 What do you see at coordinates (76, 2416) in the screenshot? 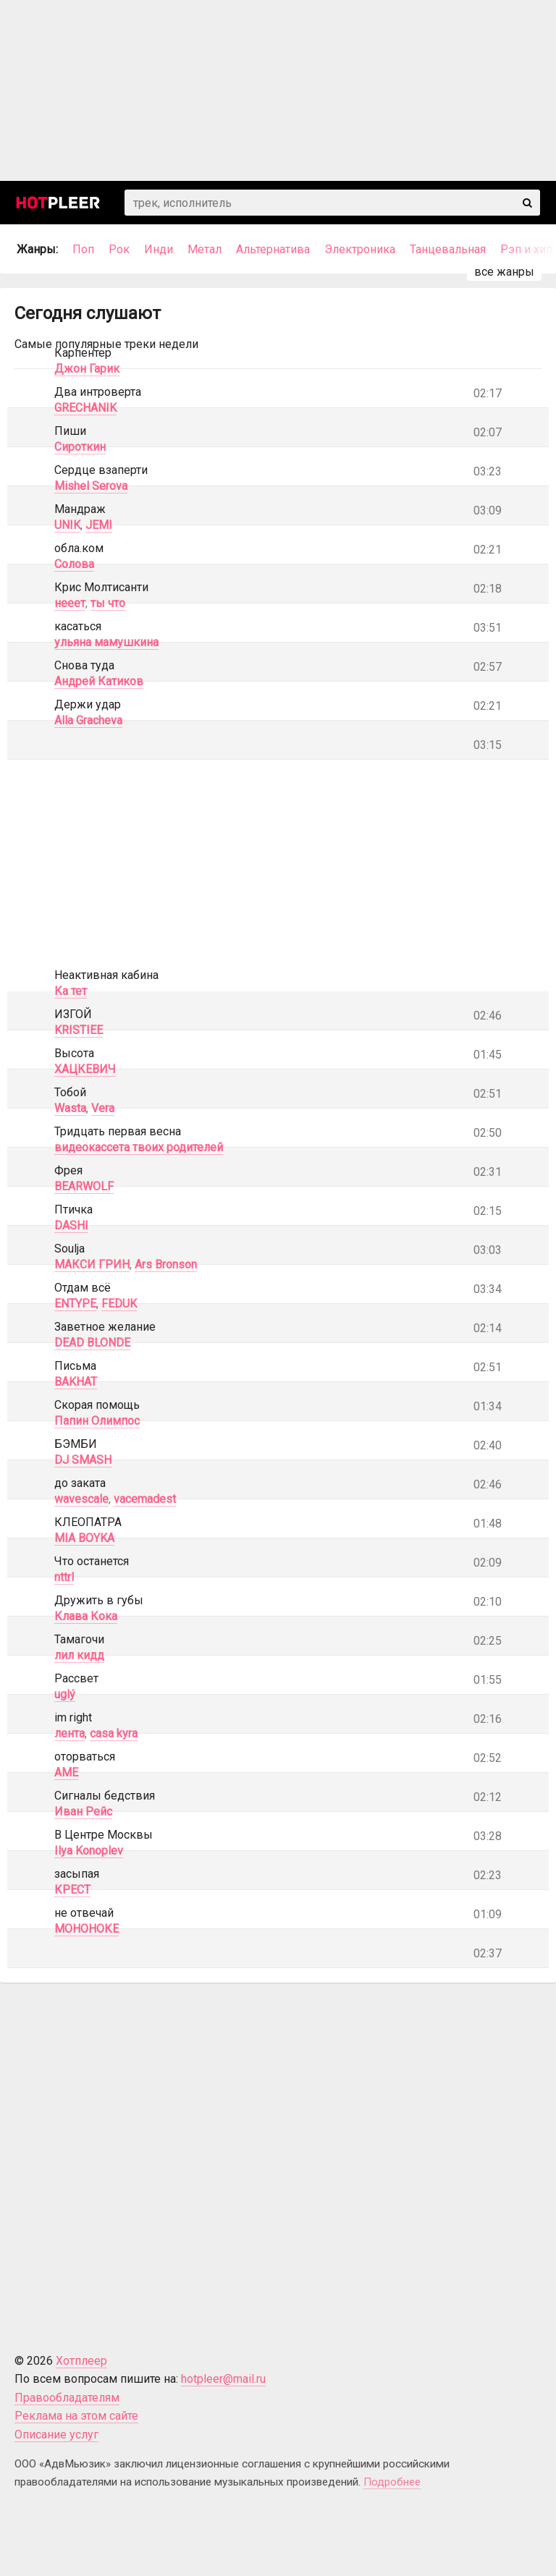
I see `Реклама на этом сайте` at bounding box center [76, 2416].